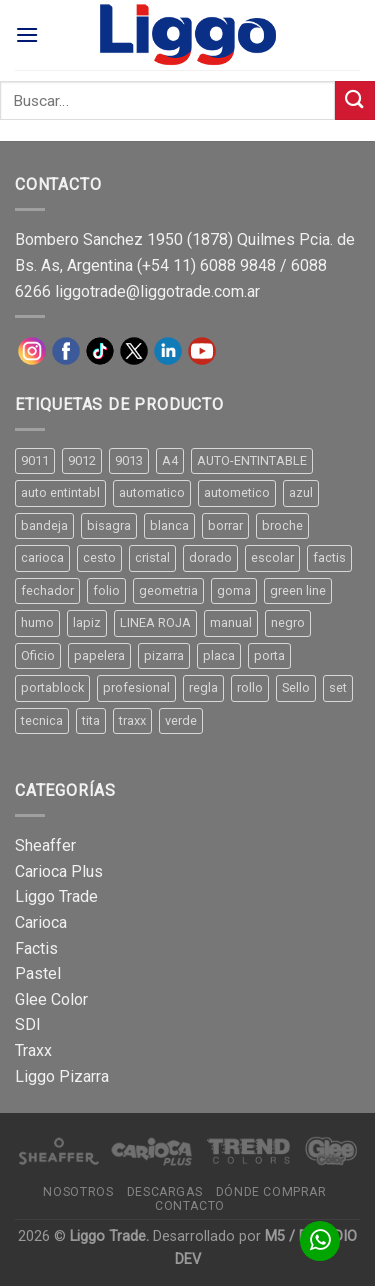  What do you see at coordinates (42, 557) in the screenshot?
I see `carioca [carioca (11 productos)]` at bounding box center [42, 557].